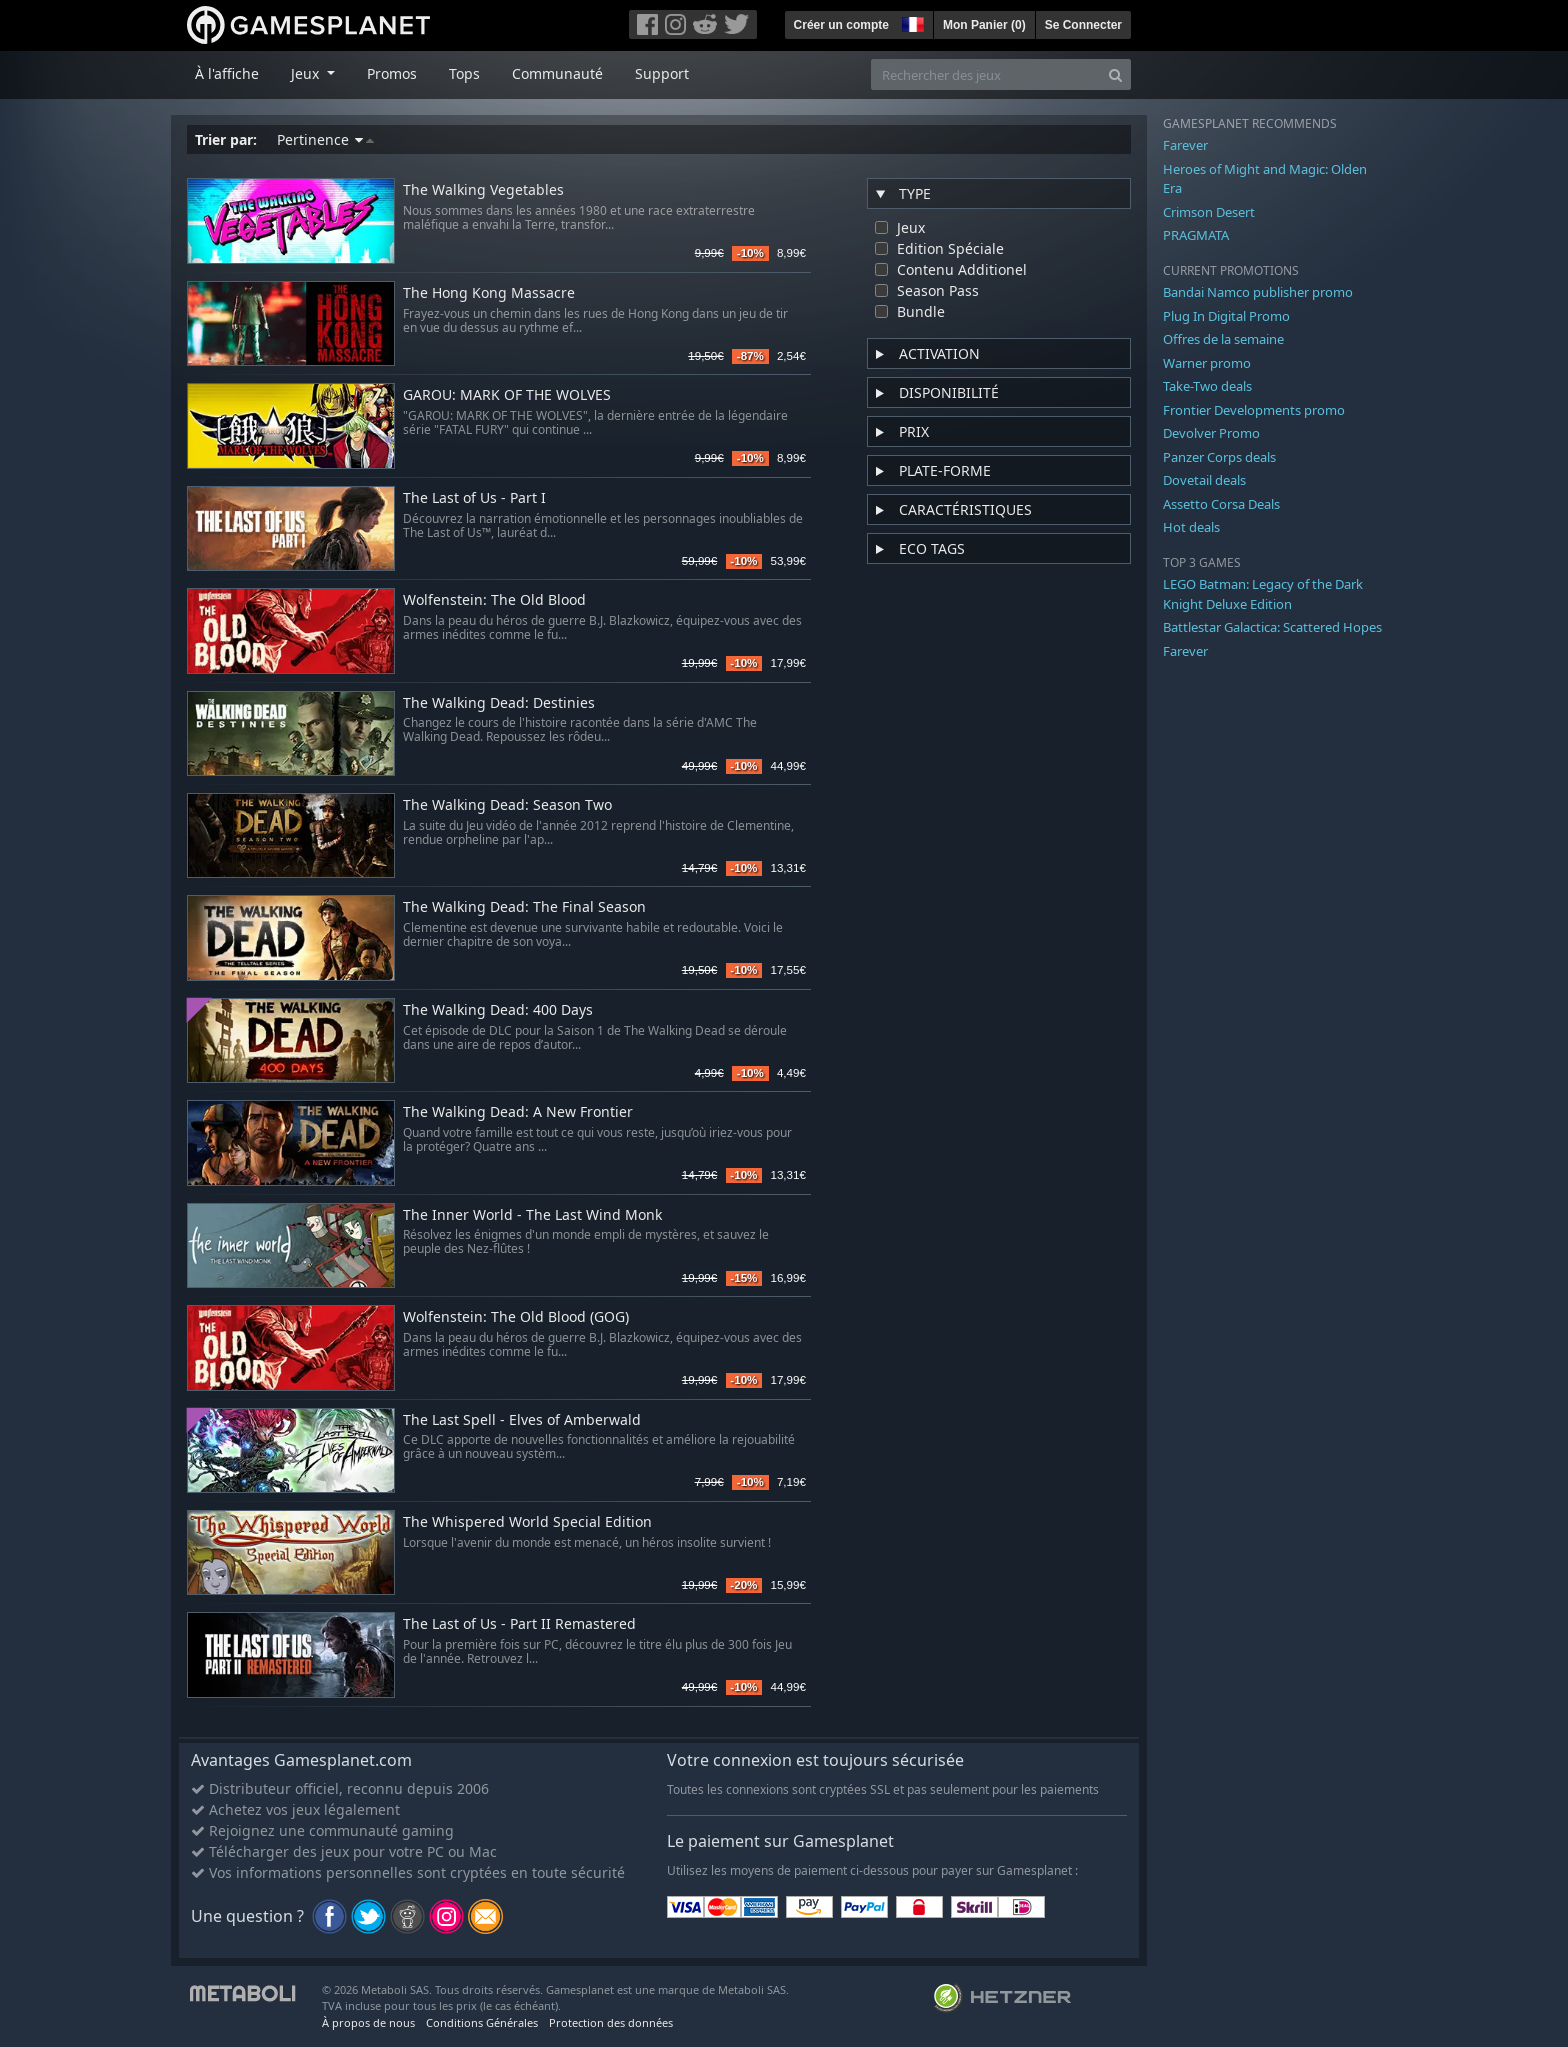 Image resolution: width=1568 pixels, height=2047 pixels. Describe the element at coordinates (1226, 316) in the screenshot. I see `Plug In Digital Promo` at that location.